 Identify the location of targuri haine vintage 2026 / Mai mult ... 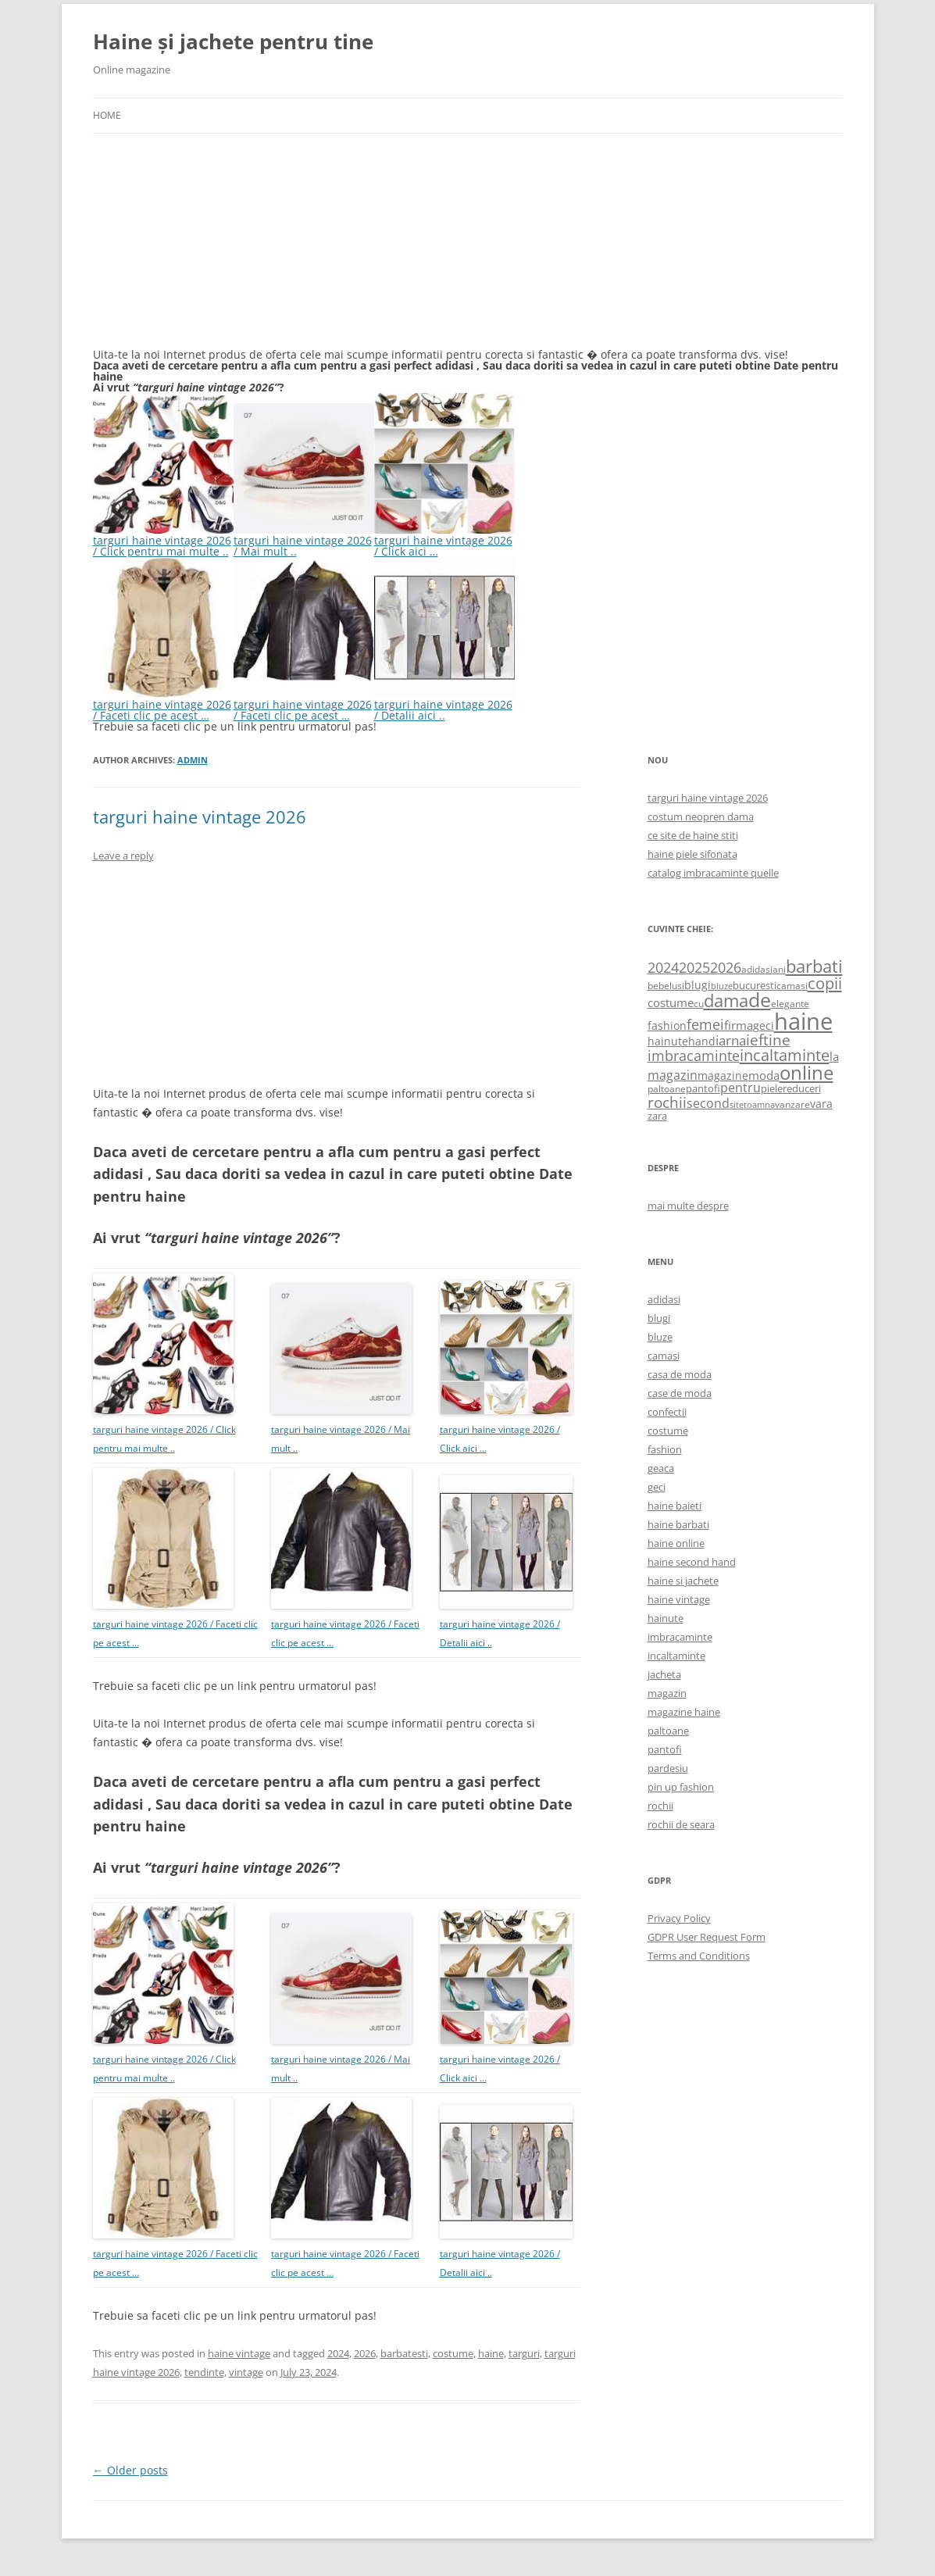
(304, 540).